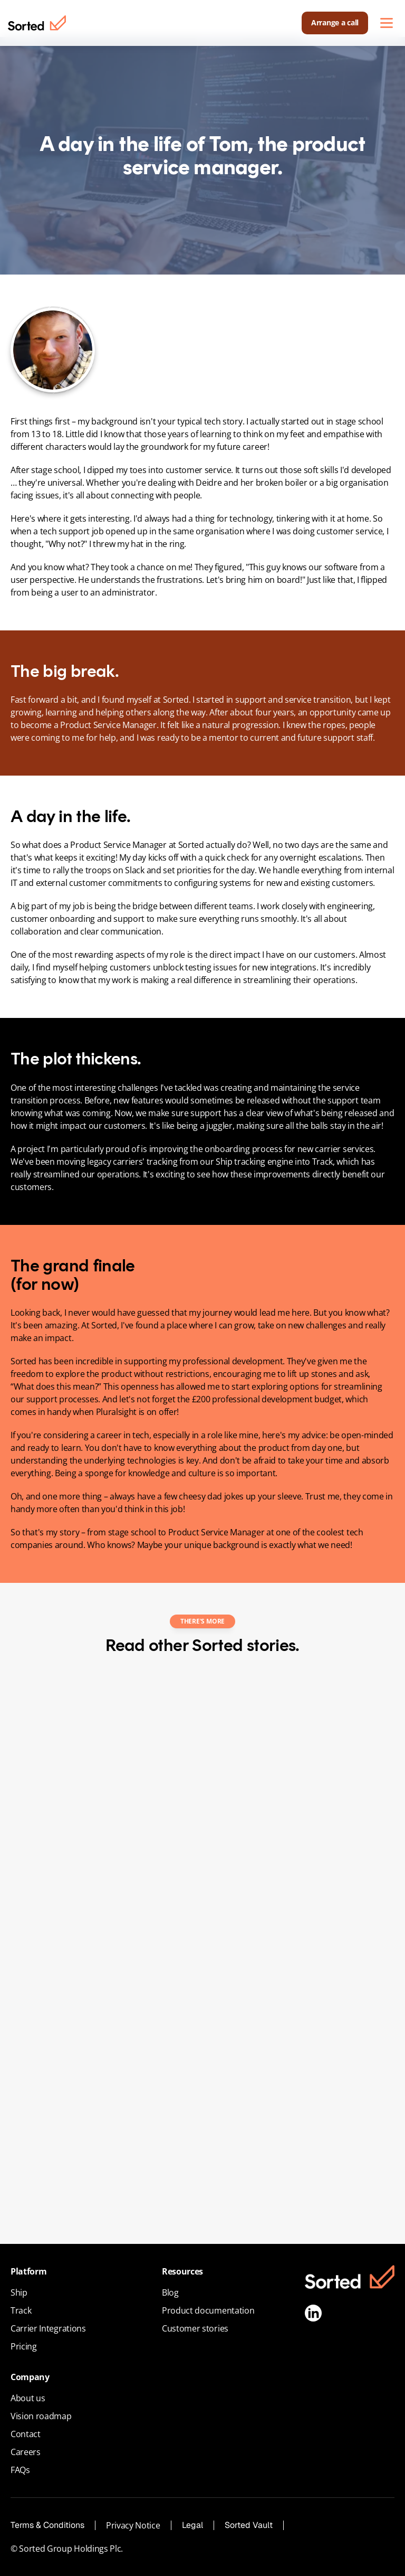 The height and width of the screenshot is (2576, 405). I want to click on Legal, so click(192, 2525).